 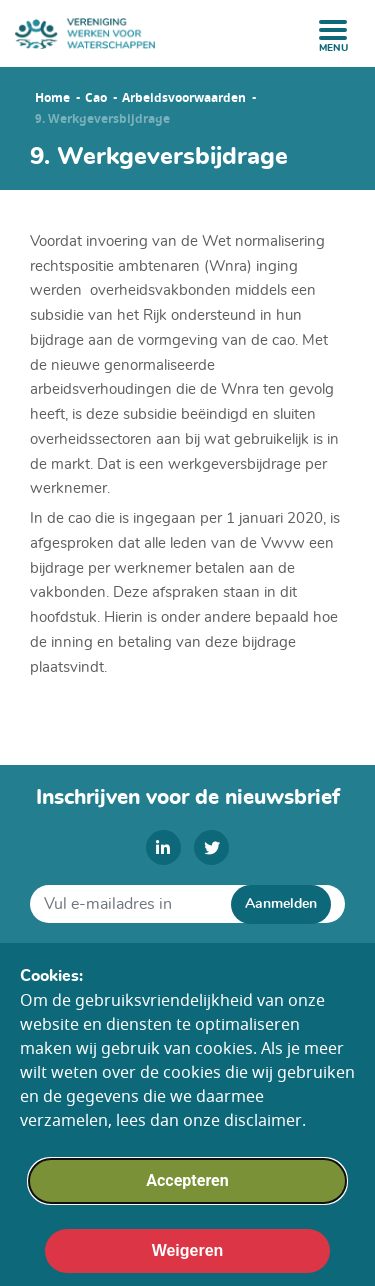 What do you see at coordinates (187, 1193) in the screenshot?
I see `Accepteren` at bounding box center [187, 1193].